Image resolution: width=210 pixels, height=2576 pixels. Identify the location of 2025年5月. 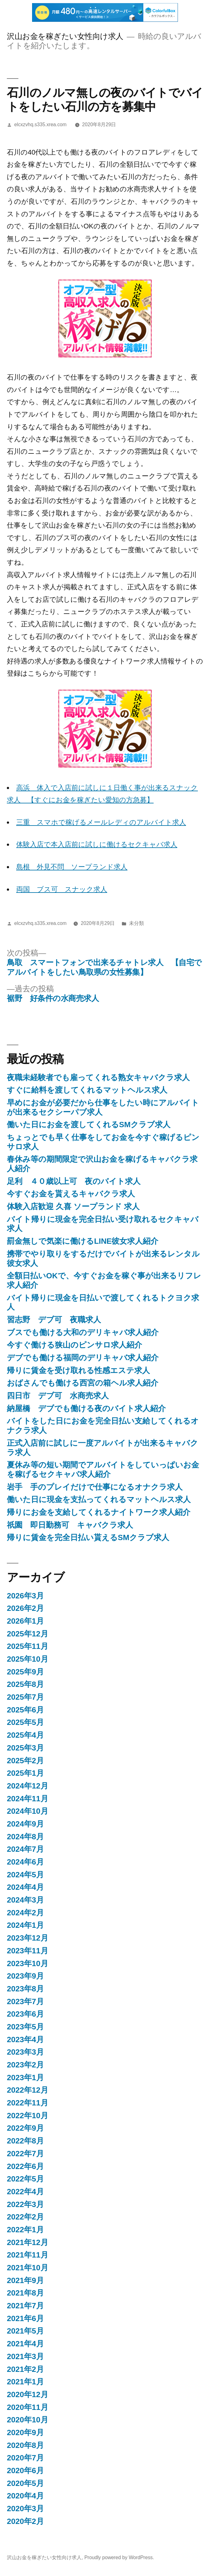
(25, 1722).